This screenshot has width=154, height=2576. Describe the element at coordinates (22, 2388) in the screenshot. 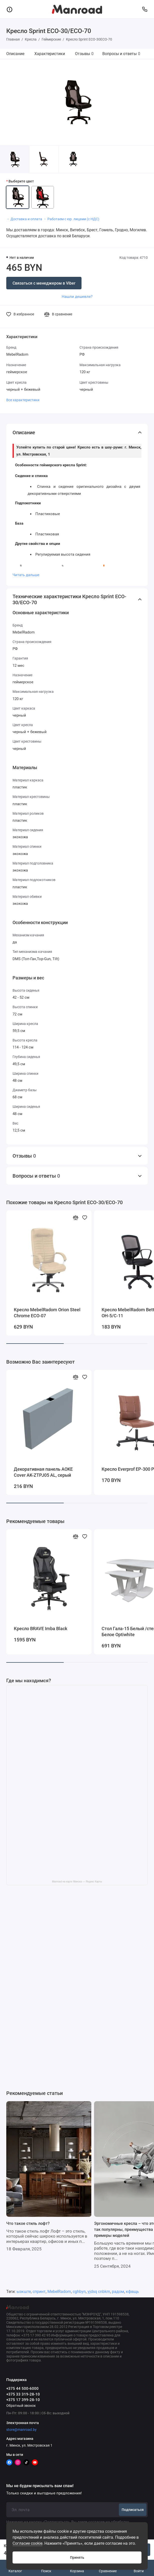

I see `+375 44 500-6000` at that location.